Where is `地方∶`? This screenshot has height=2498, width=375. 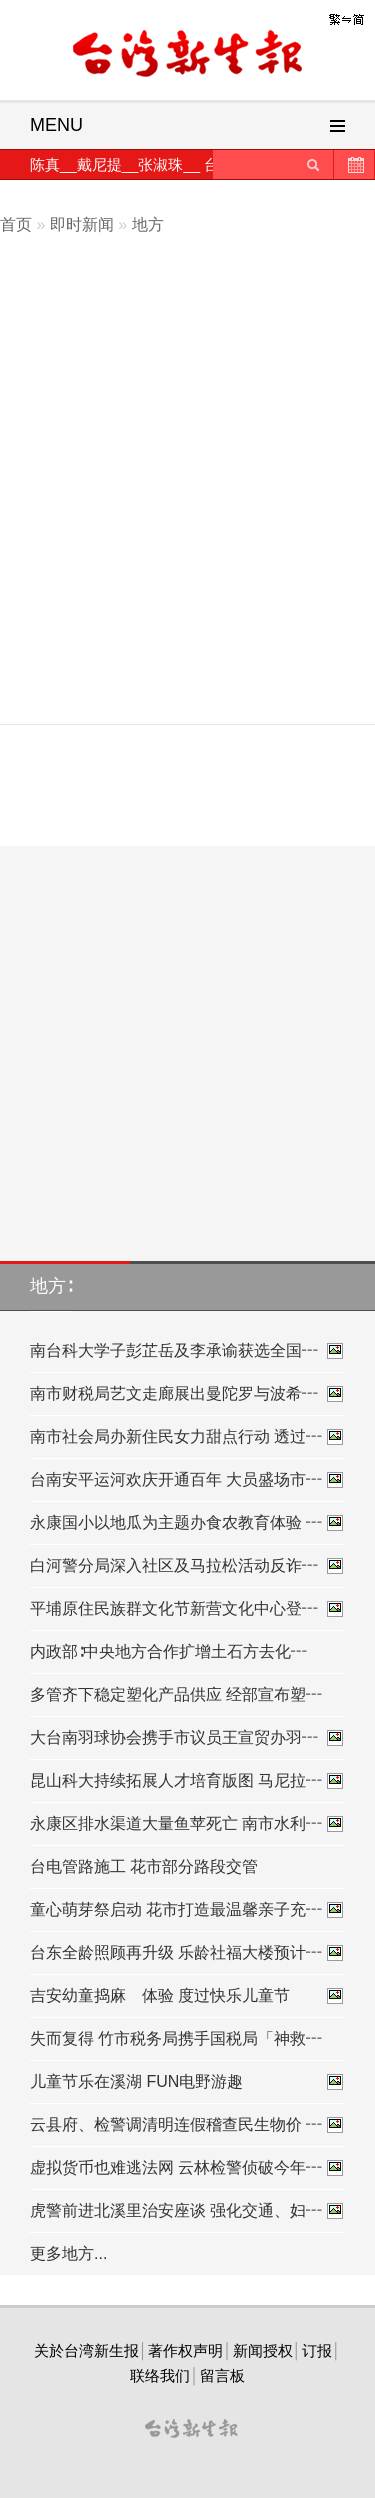 地方∶ is located at coordinates (51, 1286).